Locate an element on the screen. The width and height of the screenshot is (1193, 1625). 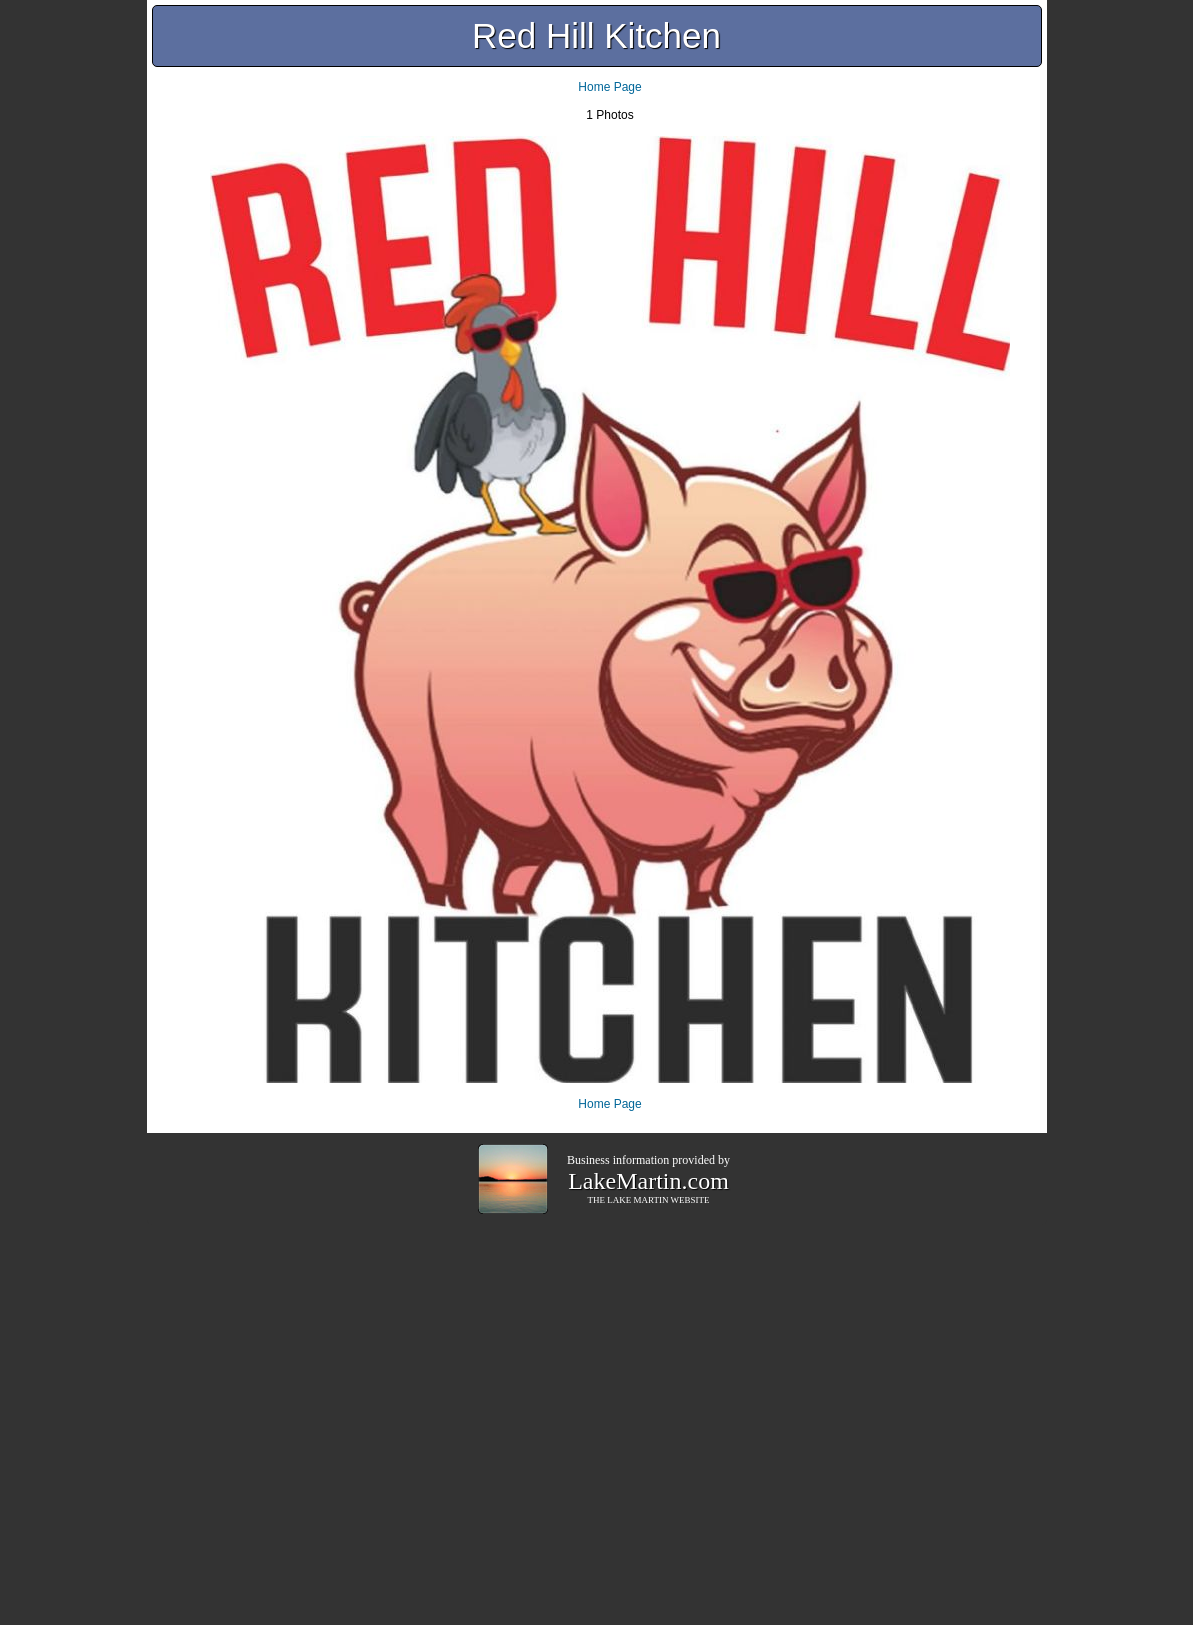
Home Page is located at coordinates (609, 87).